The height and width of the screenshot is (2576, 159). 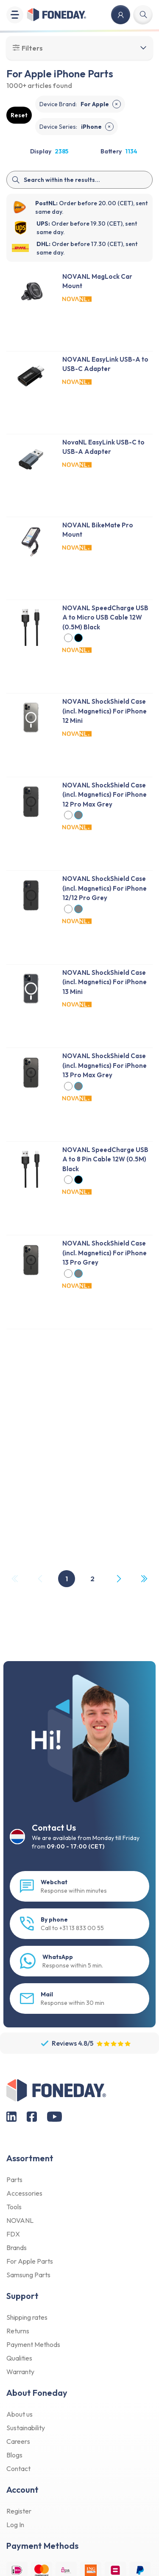 What do you see at coordinates (20, 2371) in the screenshot?
I see `Warranty` at bounding box center [20, 2371].